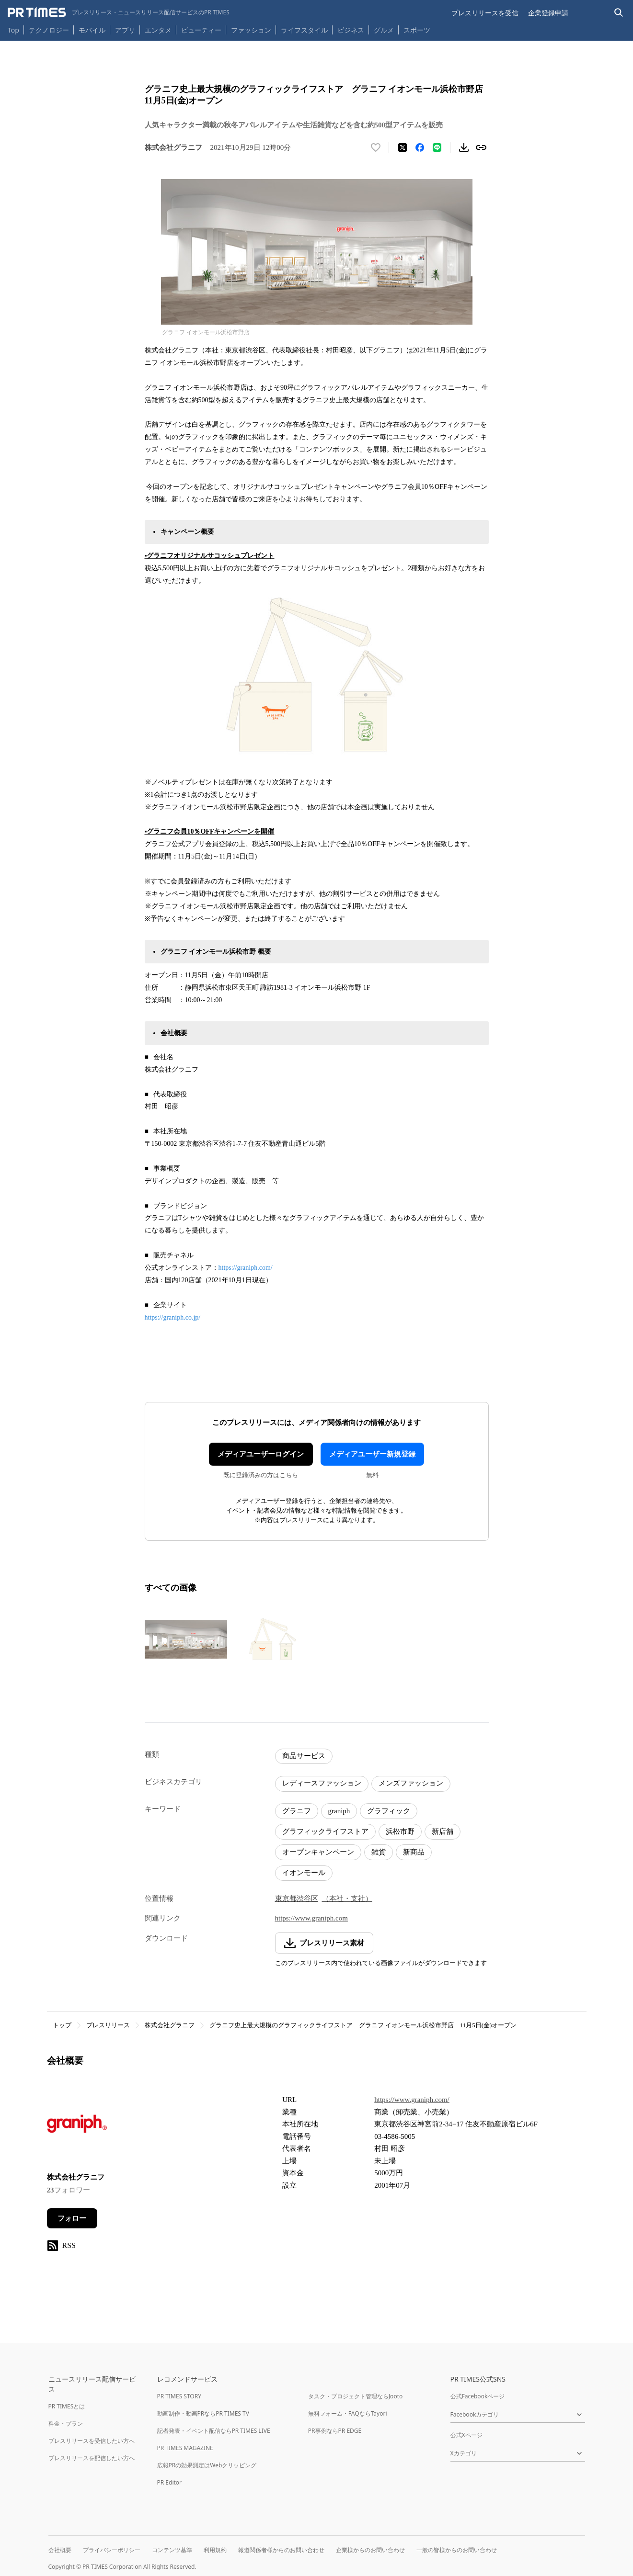 Image resolution: width=633 pixels, height=2576 pixels. What do you see at coordinates (339, 1811) in the screenshot?
I see `graniph` at bounding box center [339, 1811].